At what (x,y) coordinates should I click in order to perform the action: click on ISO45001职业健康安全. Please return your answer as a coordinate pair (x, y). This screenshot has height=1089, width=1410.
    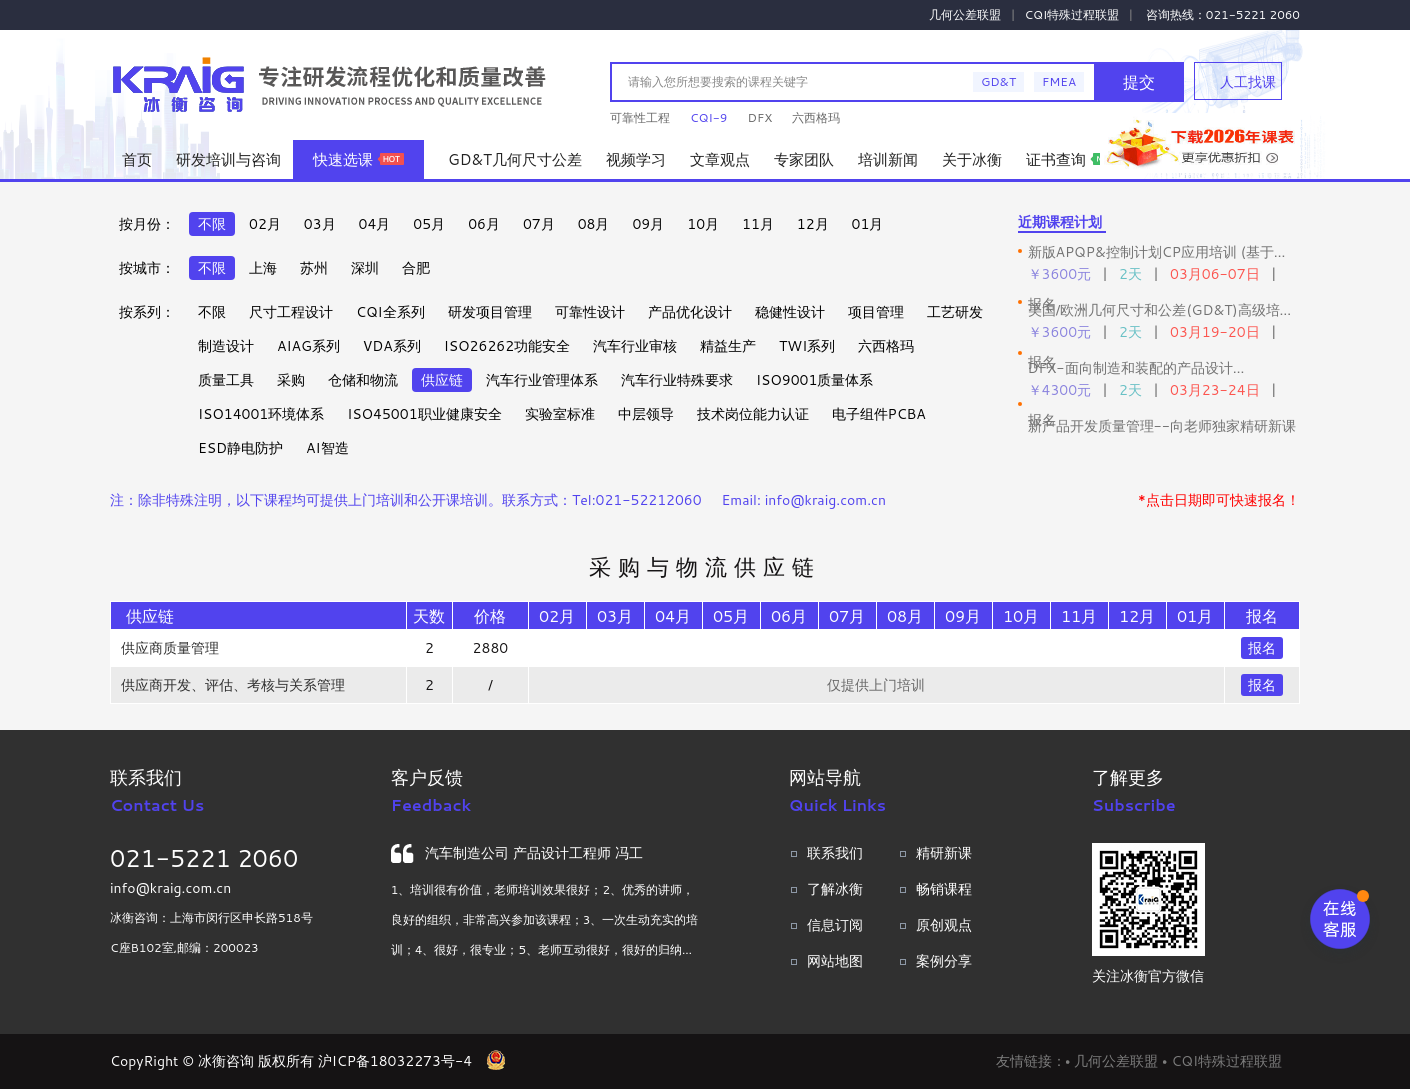
    Looking at the image, I should click on (424, 414).